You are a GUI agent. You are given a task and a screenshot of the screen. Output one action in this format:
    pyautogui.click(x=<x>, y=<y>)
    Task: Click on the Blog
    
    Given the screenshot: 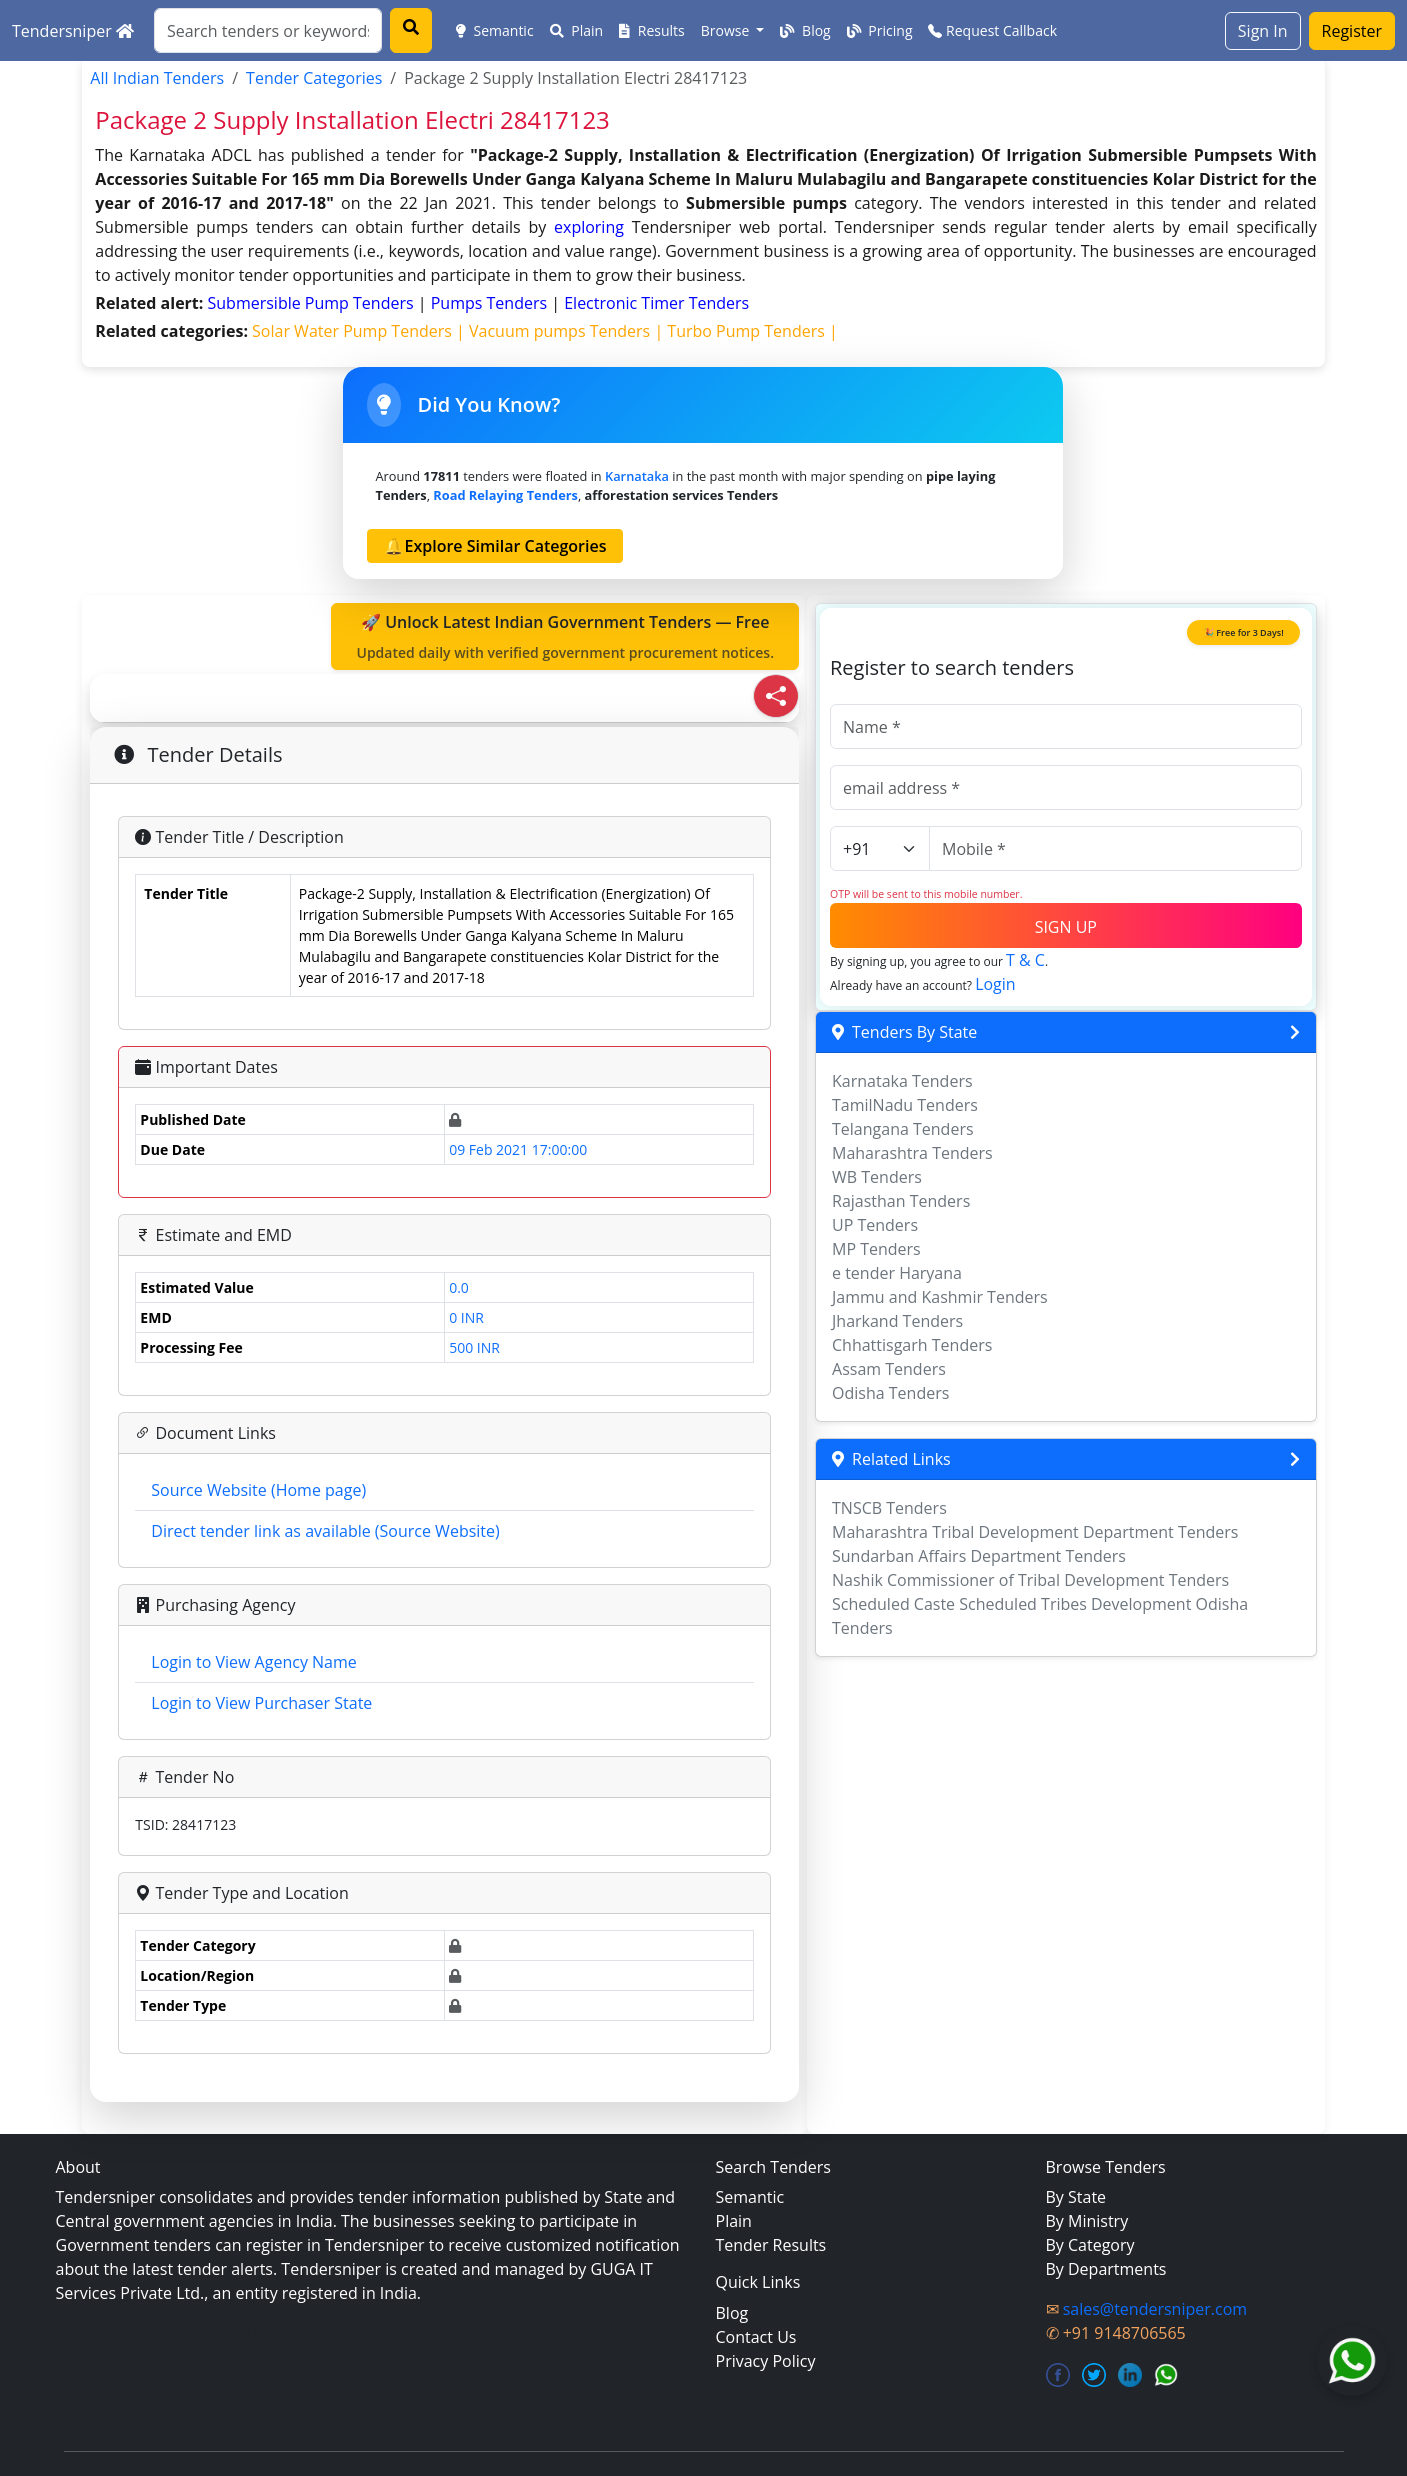 What is the action you would take?
    pyautogui.click(x=805, y=30)
    